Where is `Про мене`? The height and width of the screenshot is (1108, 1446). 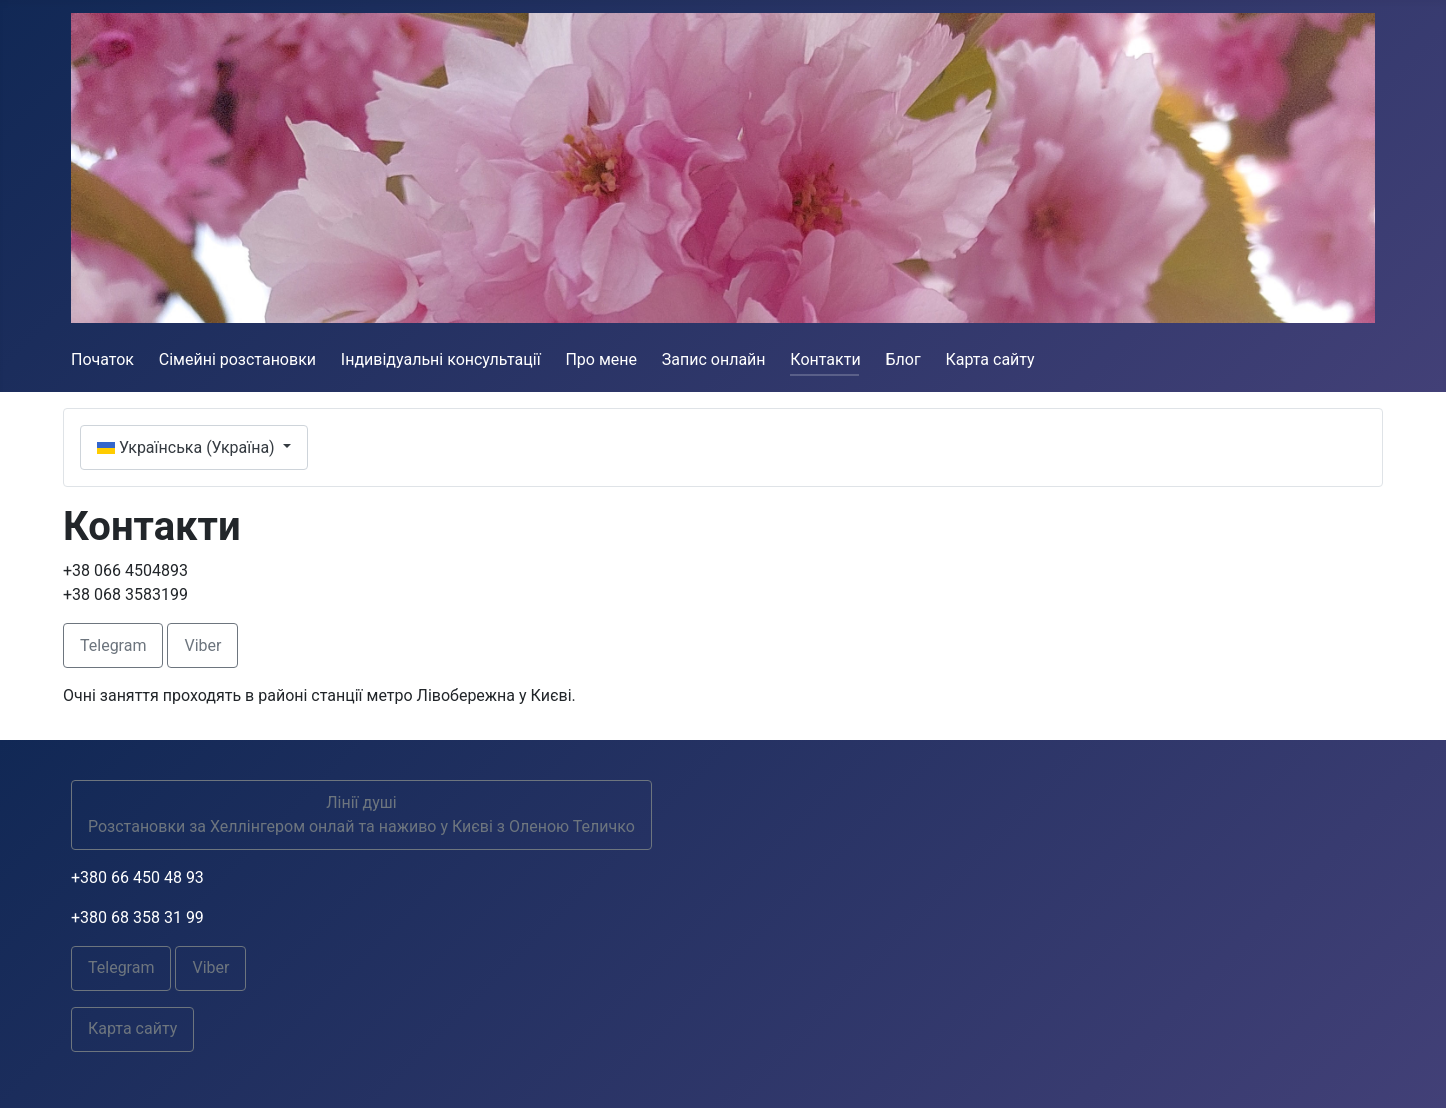
Про мене is located at coordinates (601, 359).